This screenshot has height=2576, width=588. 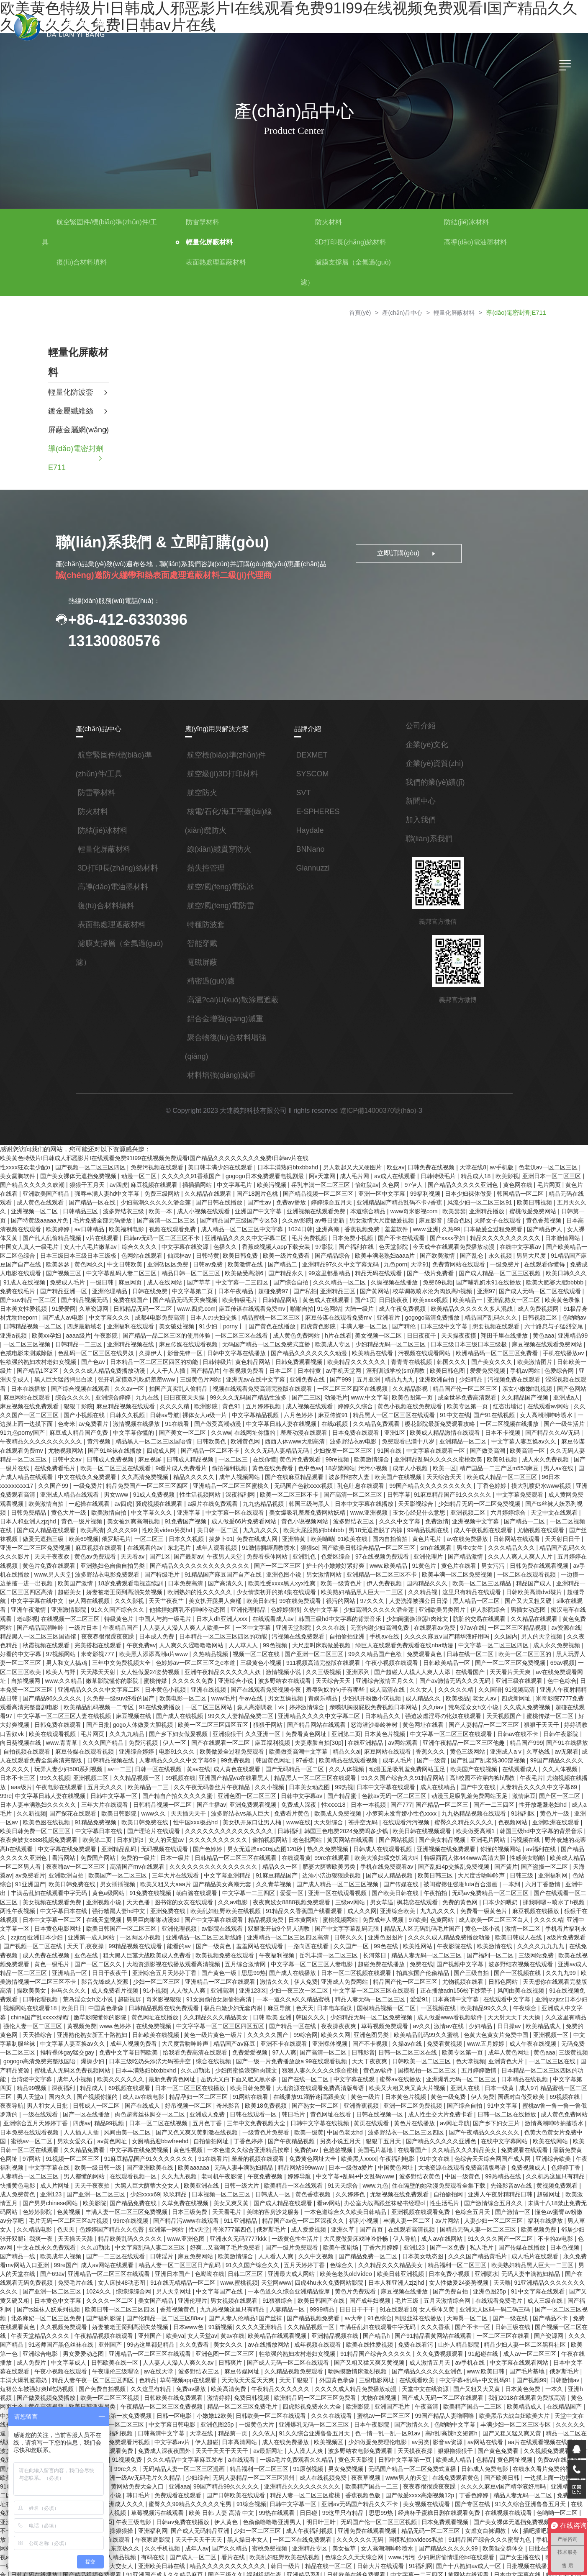 What do you see at coordinates (114, 1567) in the screenshot?
I see `欧洲熟妇的性久久久久久` at bounding box center [114, 1567].